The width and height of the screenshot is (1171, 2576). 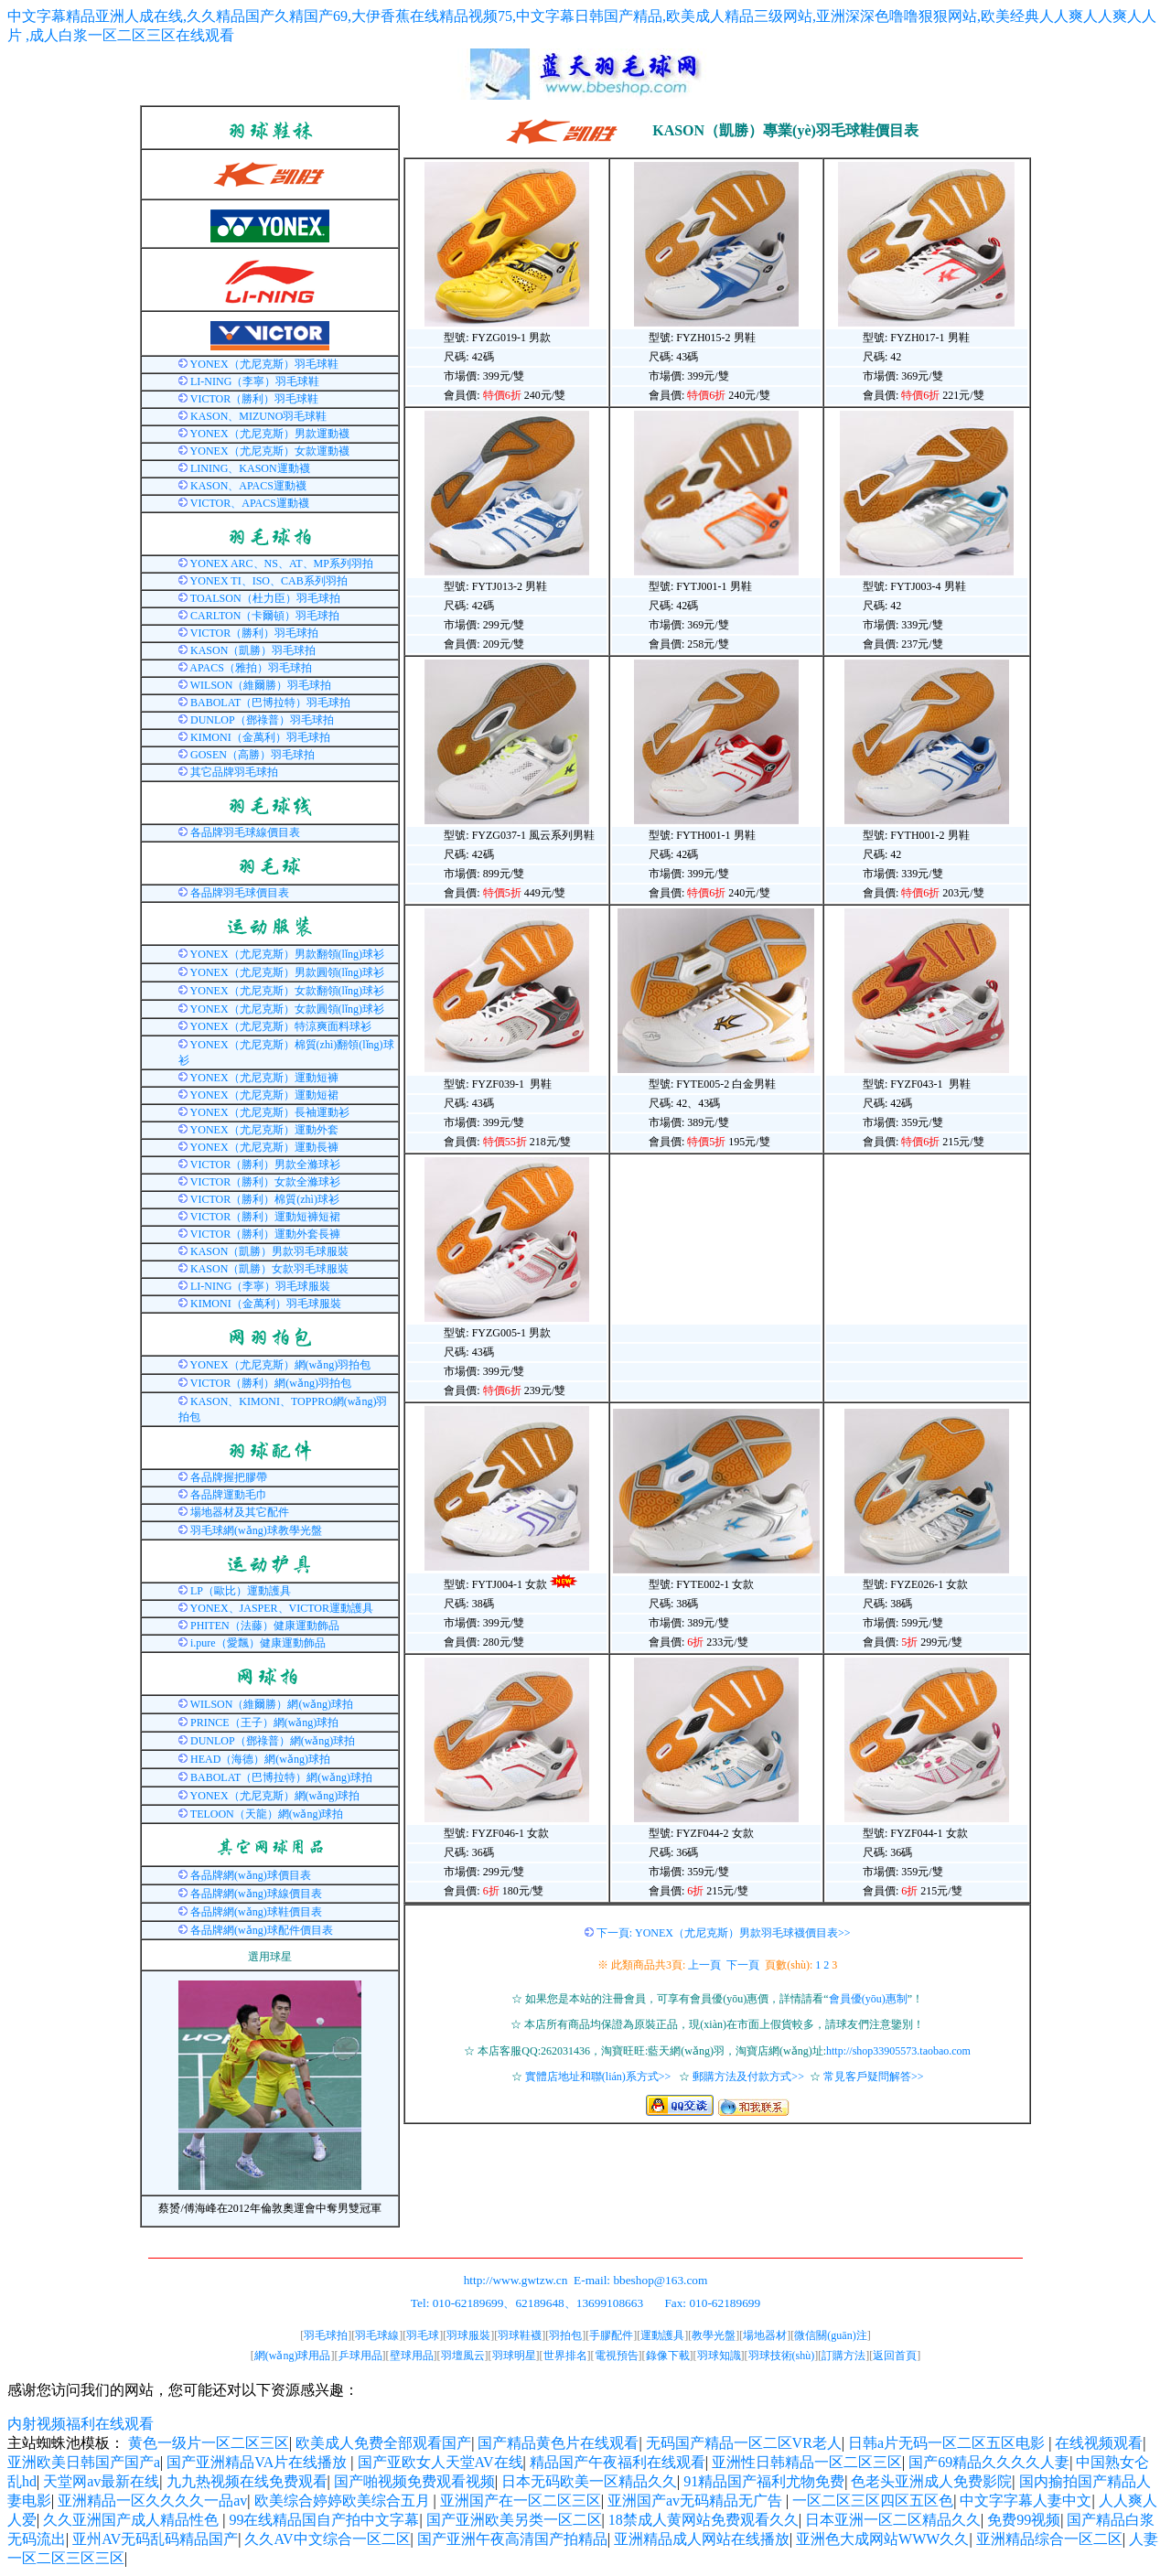 What do you see at coordinates (272, 1740) in the screenshot?
I see `DUNLOP（鄧祿普）網(wǎng)球拍` at bounding box center [272, 1740].